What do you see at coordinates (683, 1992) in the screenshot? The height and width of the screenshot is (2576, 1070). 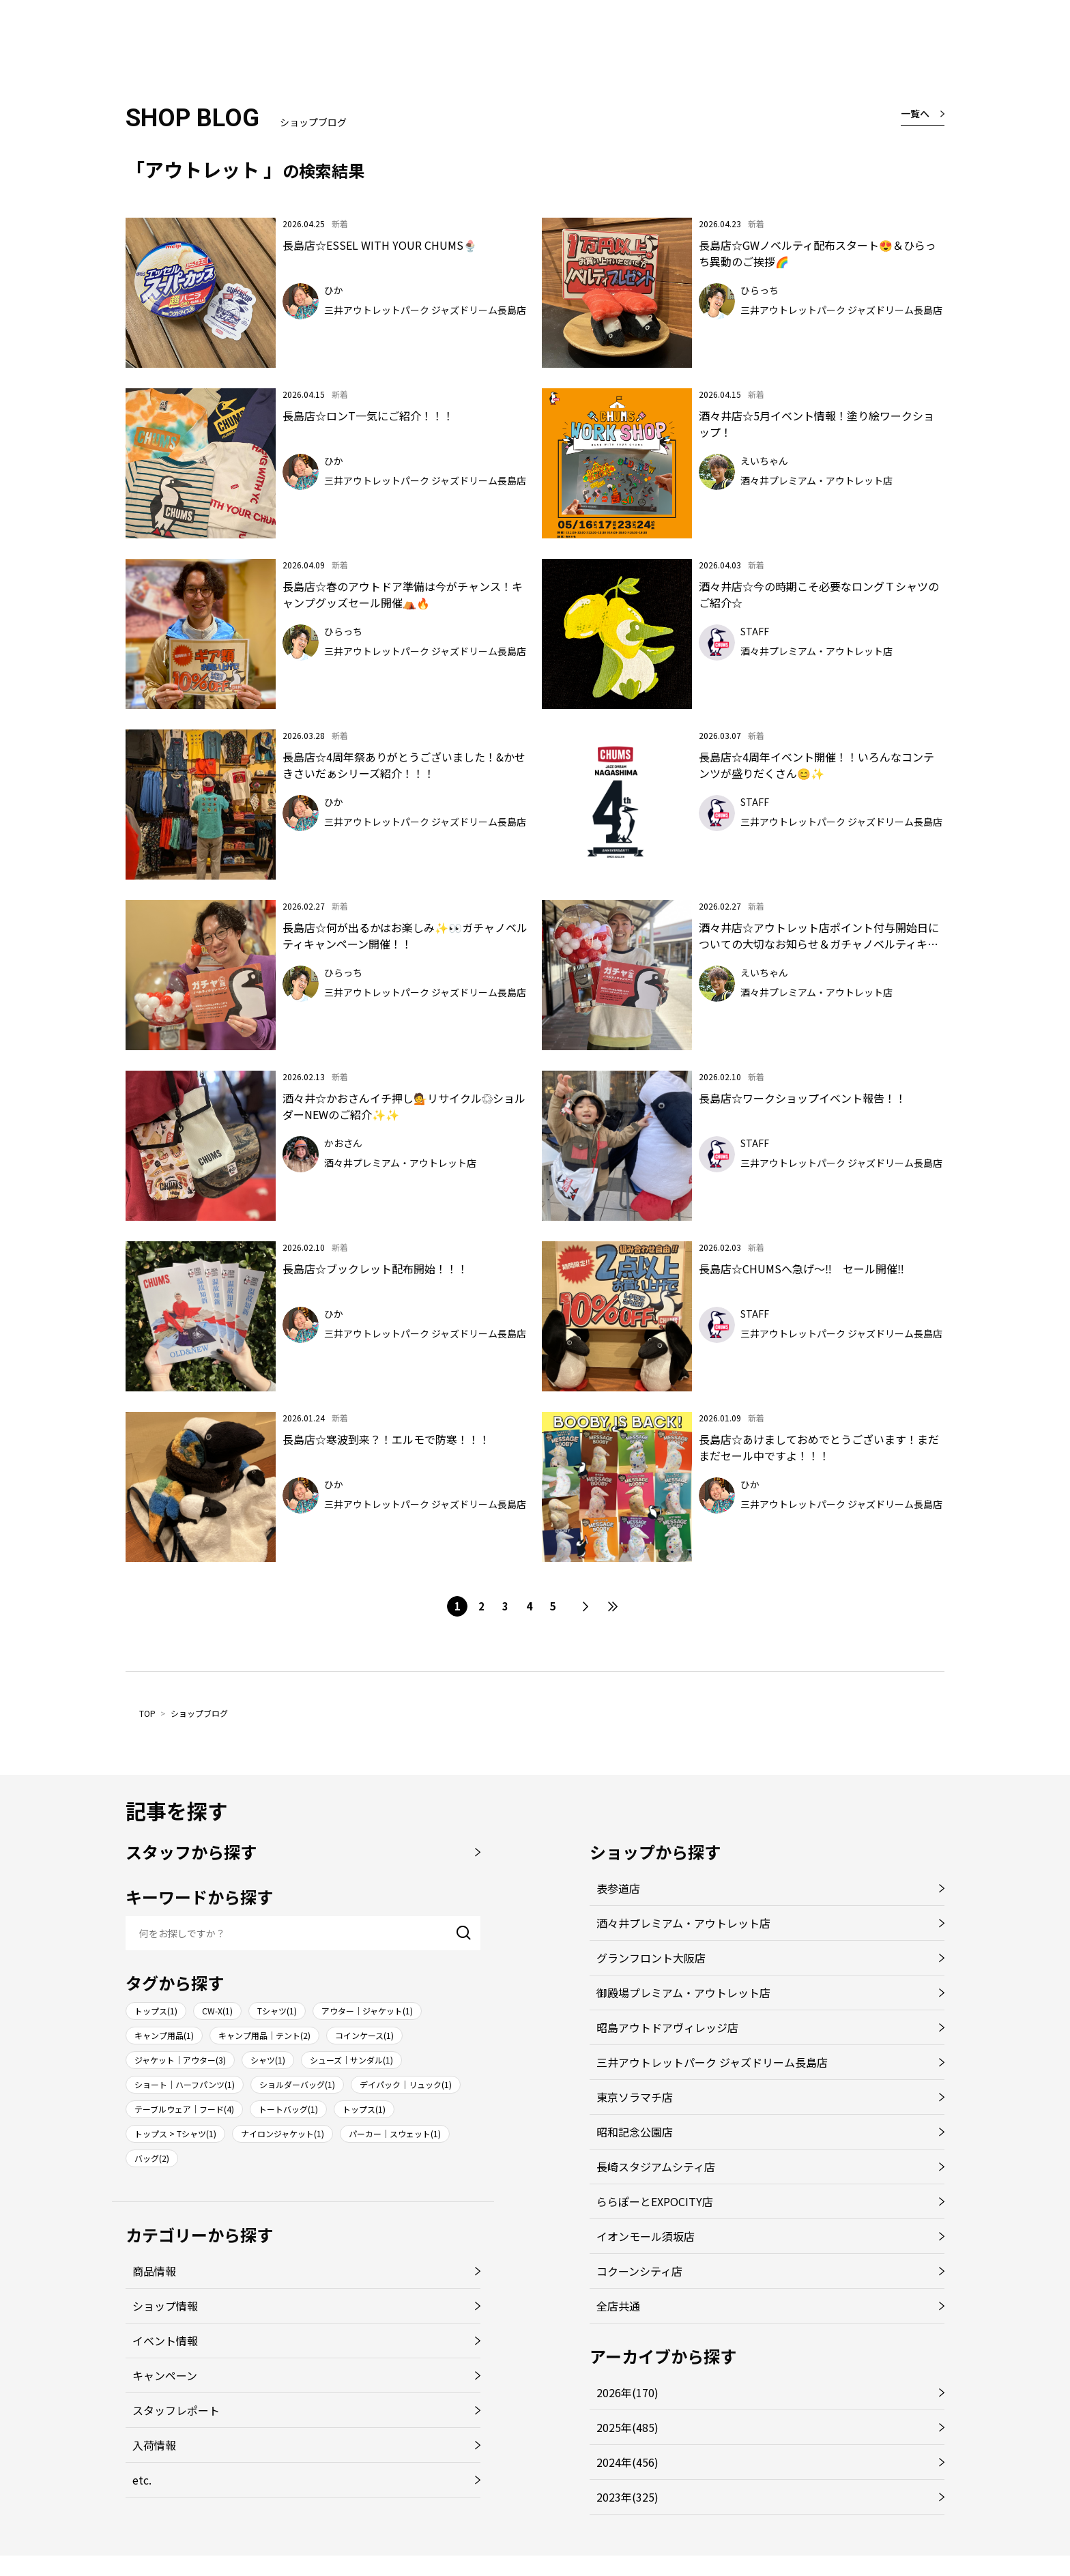 I see `御殿場プレミアム・アウトレット店` at bounding box center [683, 1992].